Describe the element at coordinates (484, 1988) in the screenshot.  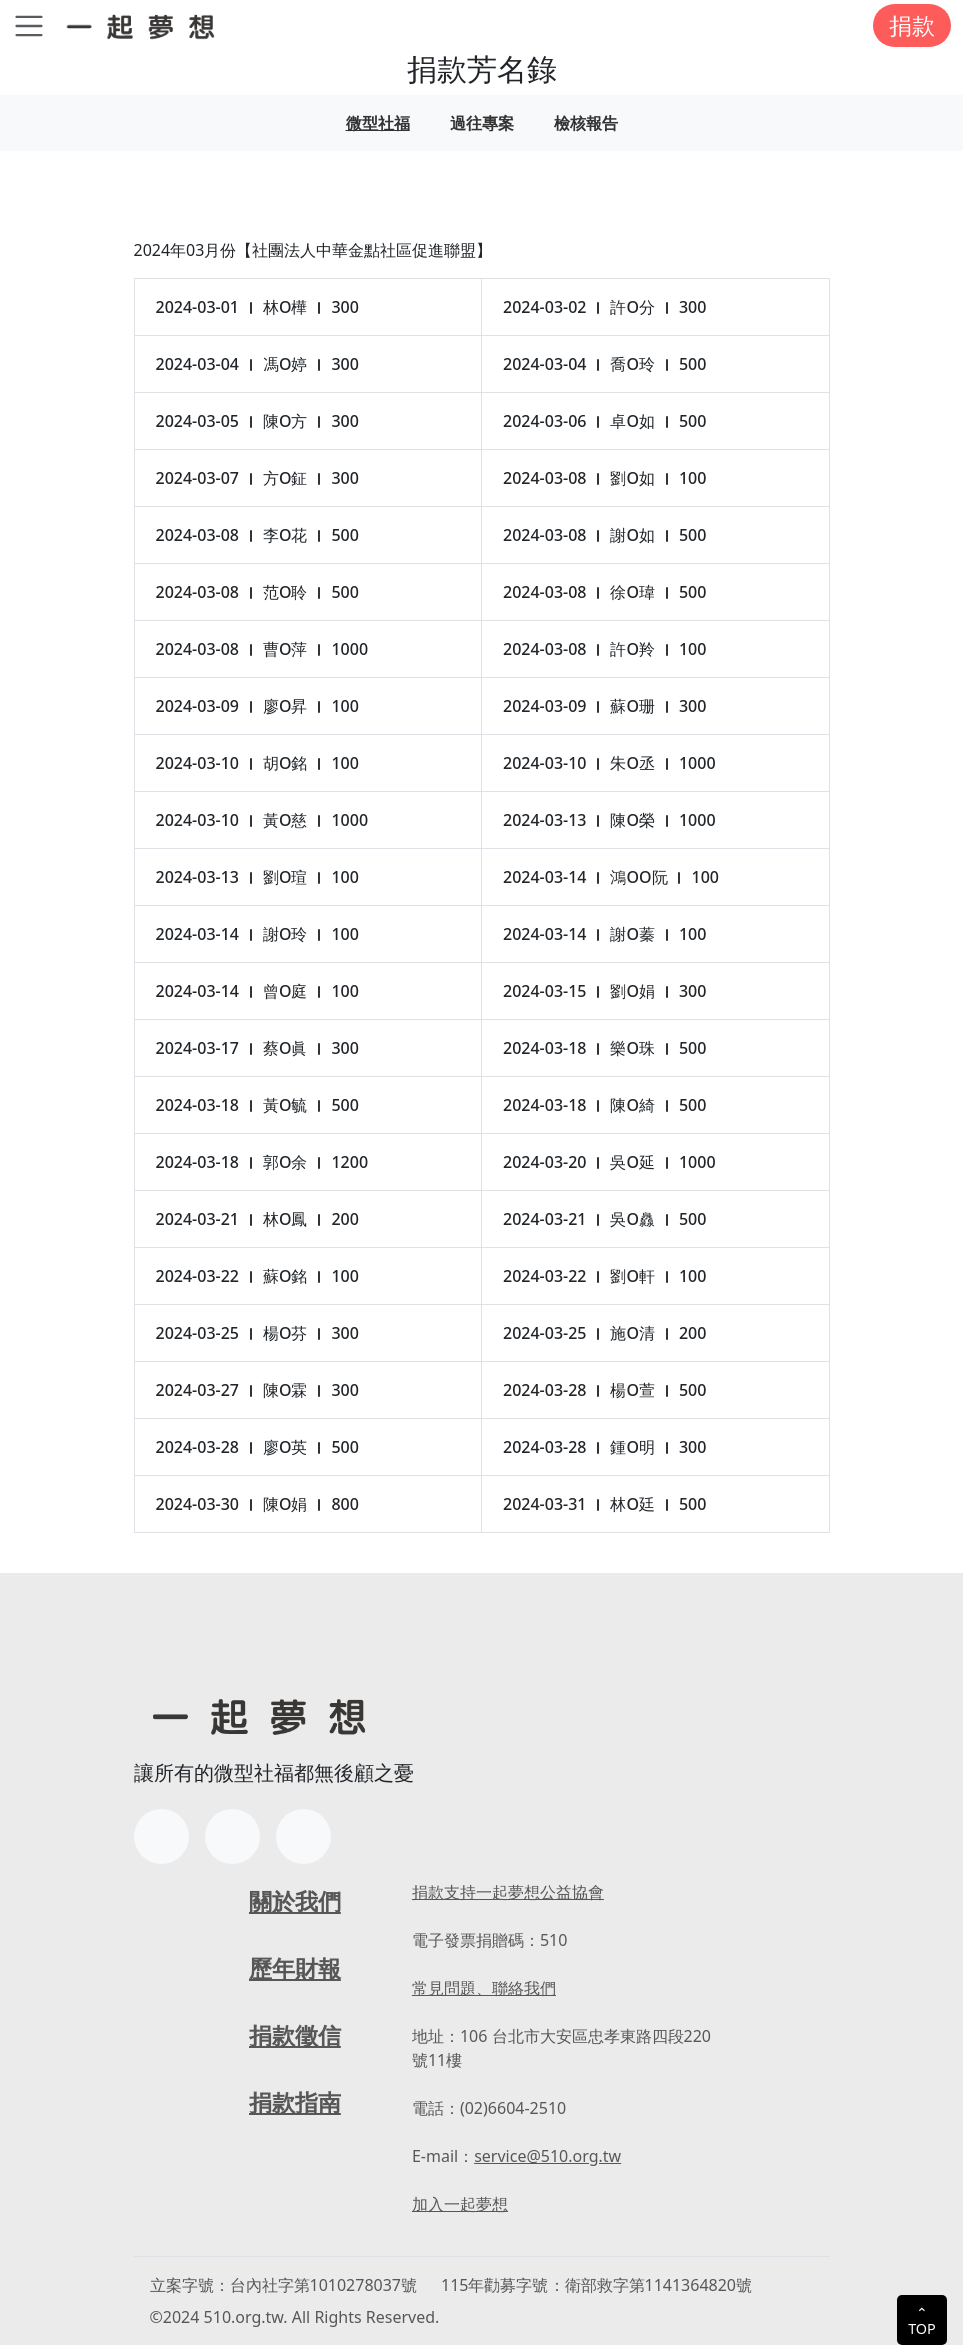
I see `常見問題、聯絡我們` at that location.